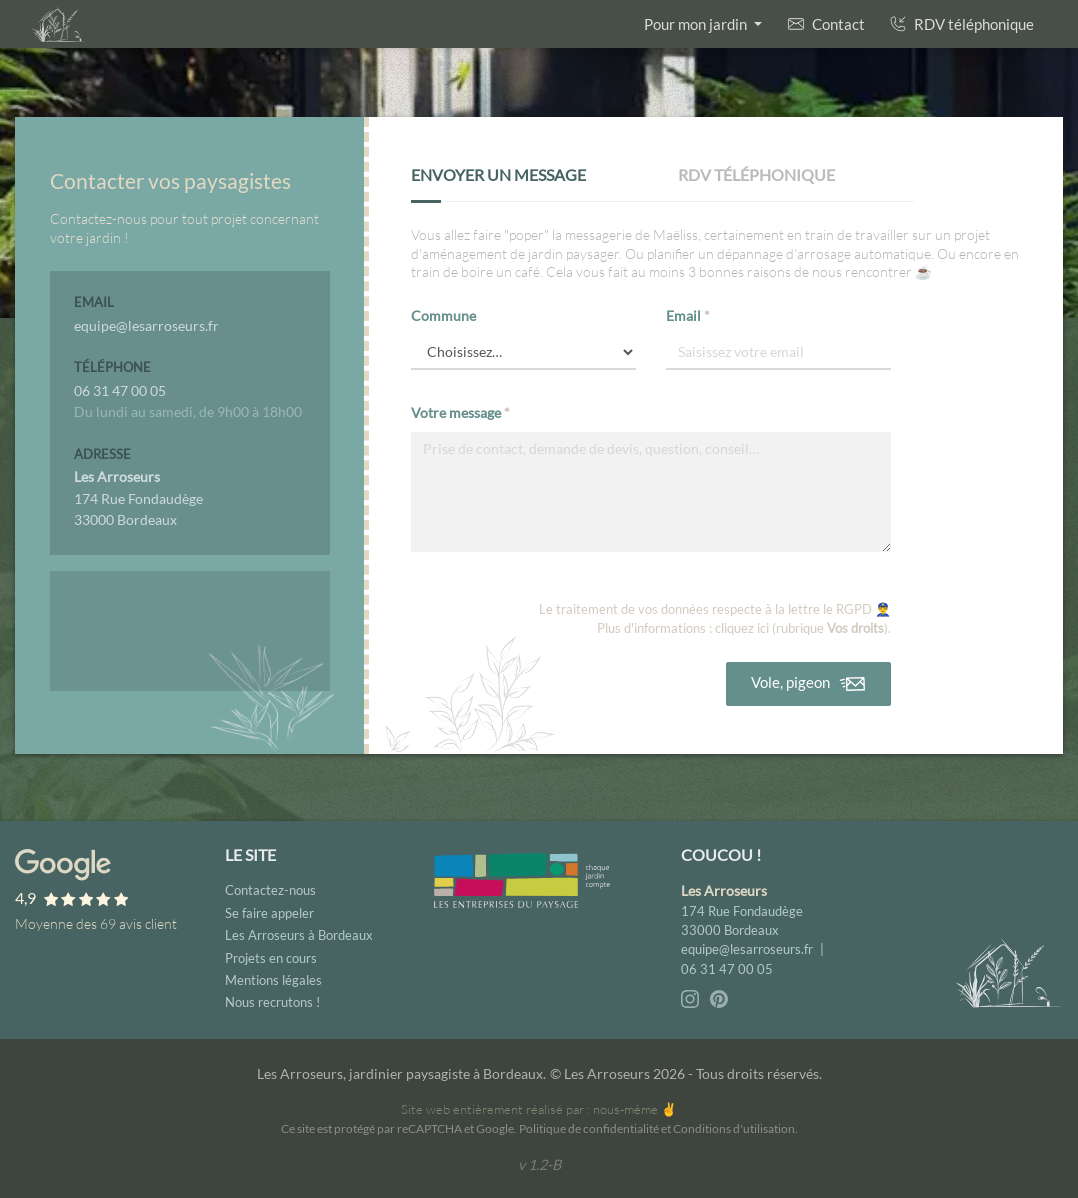 This screenshot has width=1078, height=1198. I want to click on Conditions d'utilisation, so click(734, 1128).